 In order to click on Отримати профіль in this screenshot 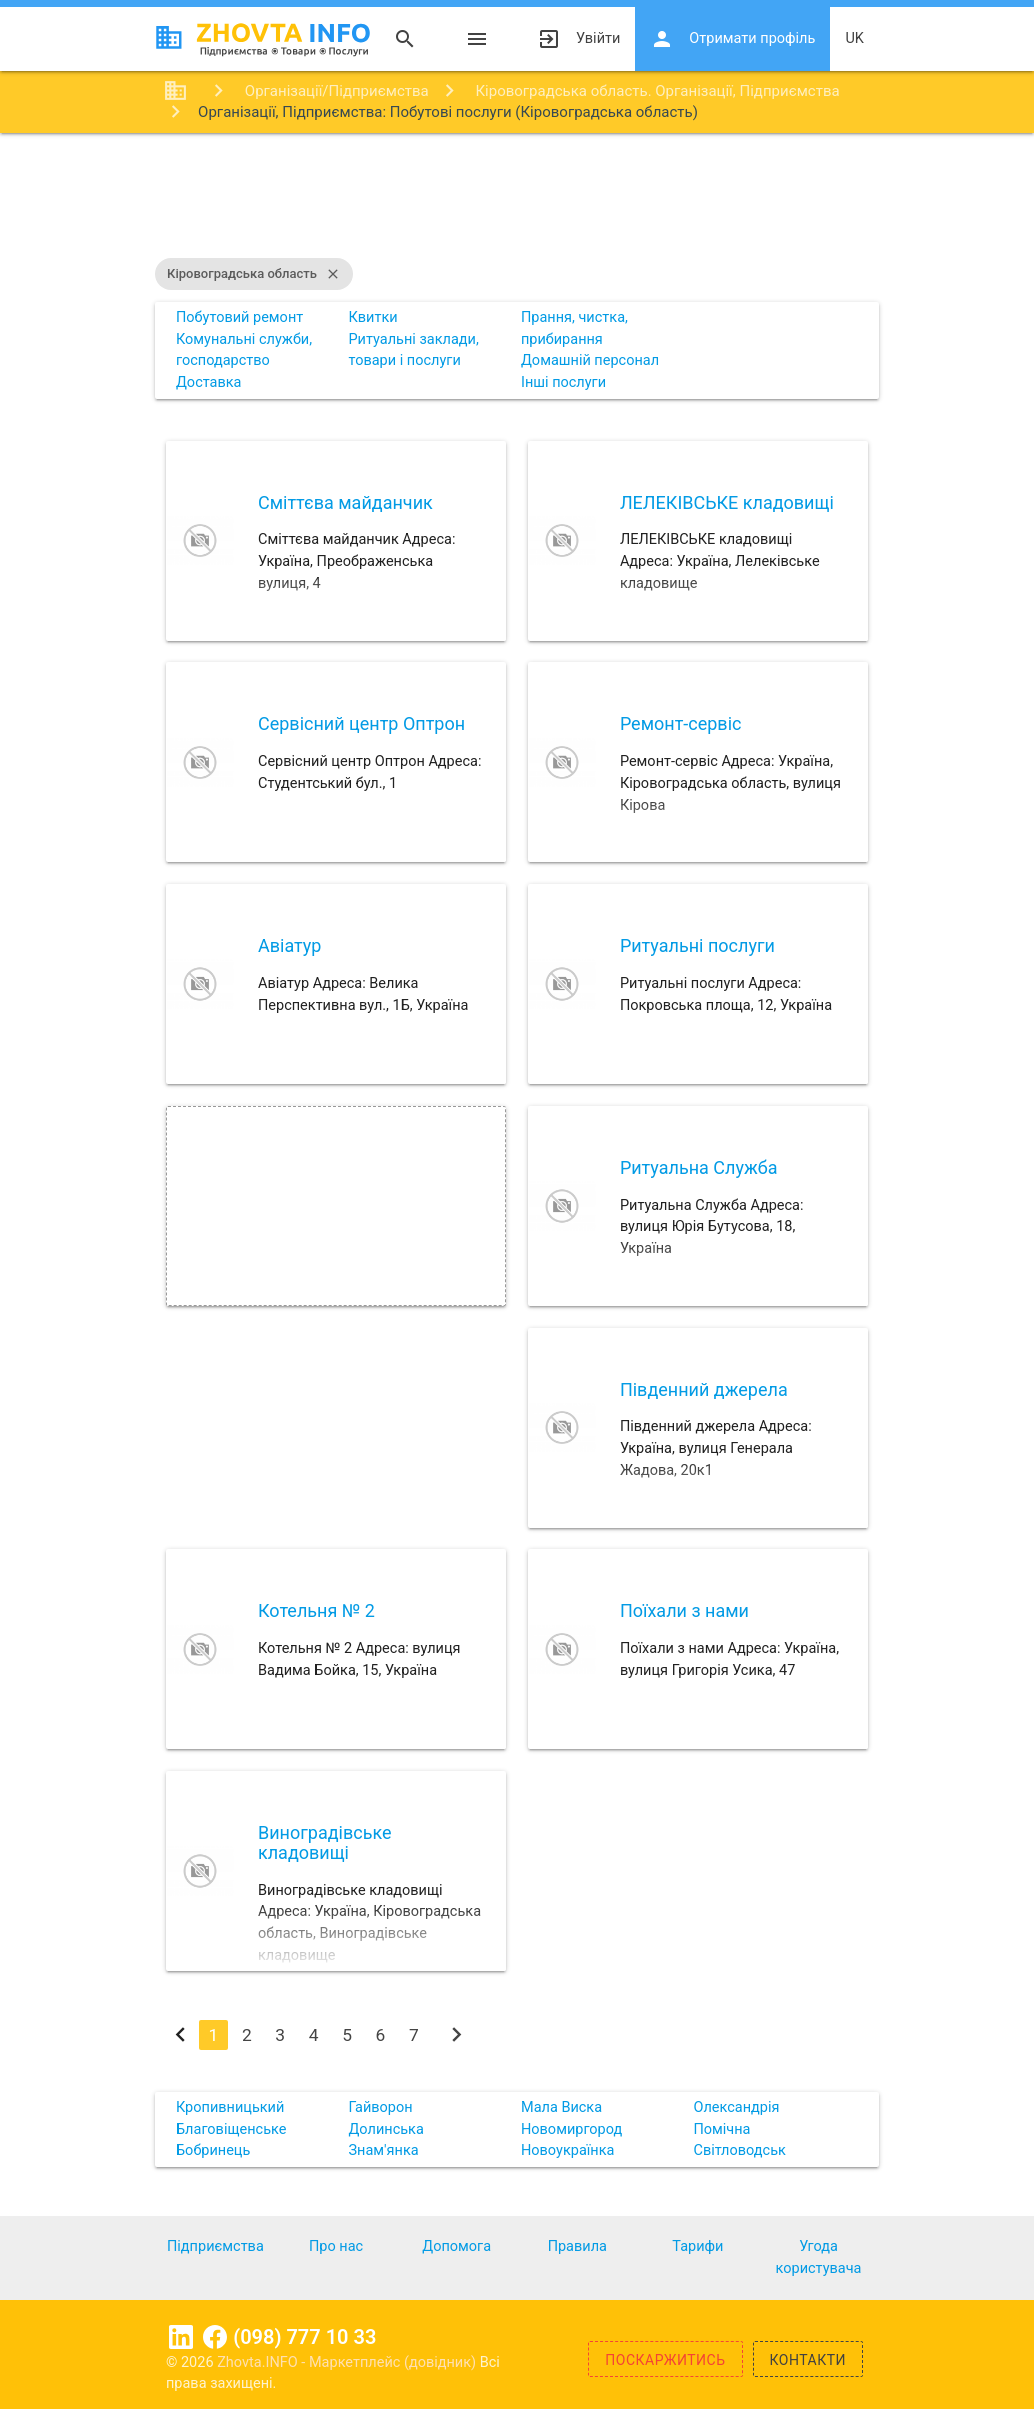, I will do `click(732, 39)`.